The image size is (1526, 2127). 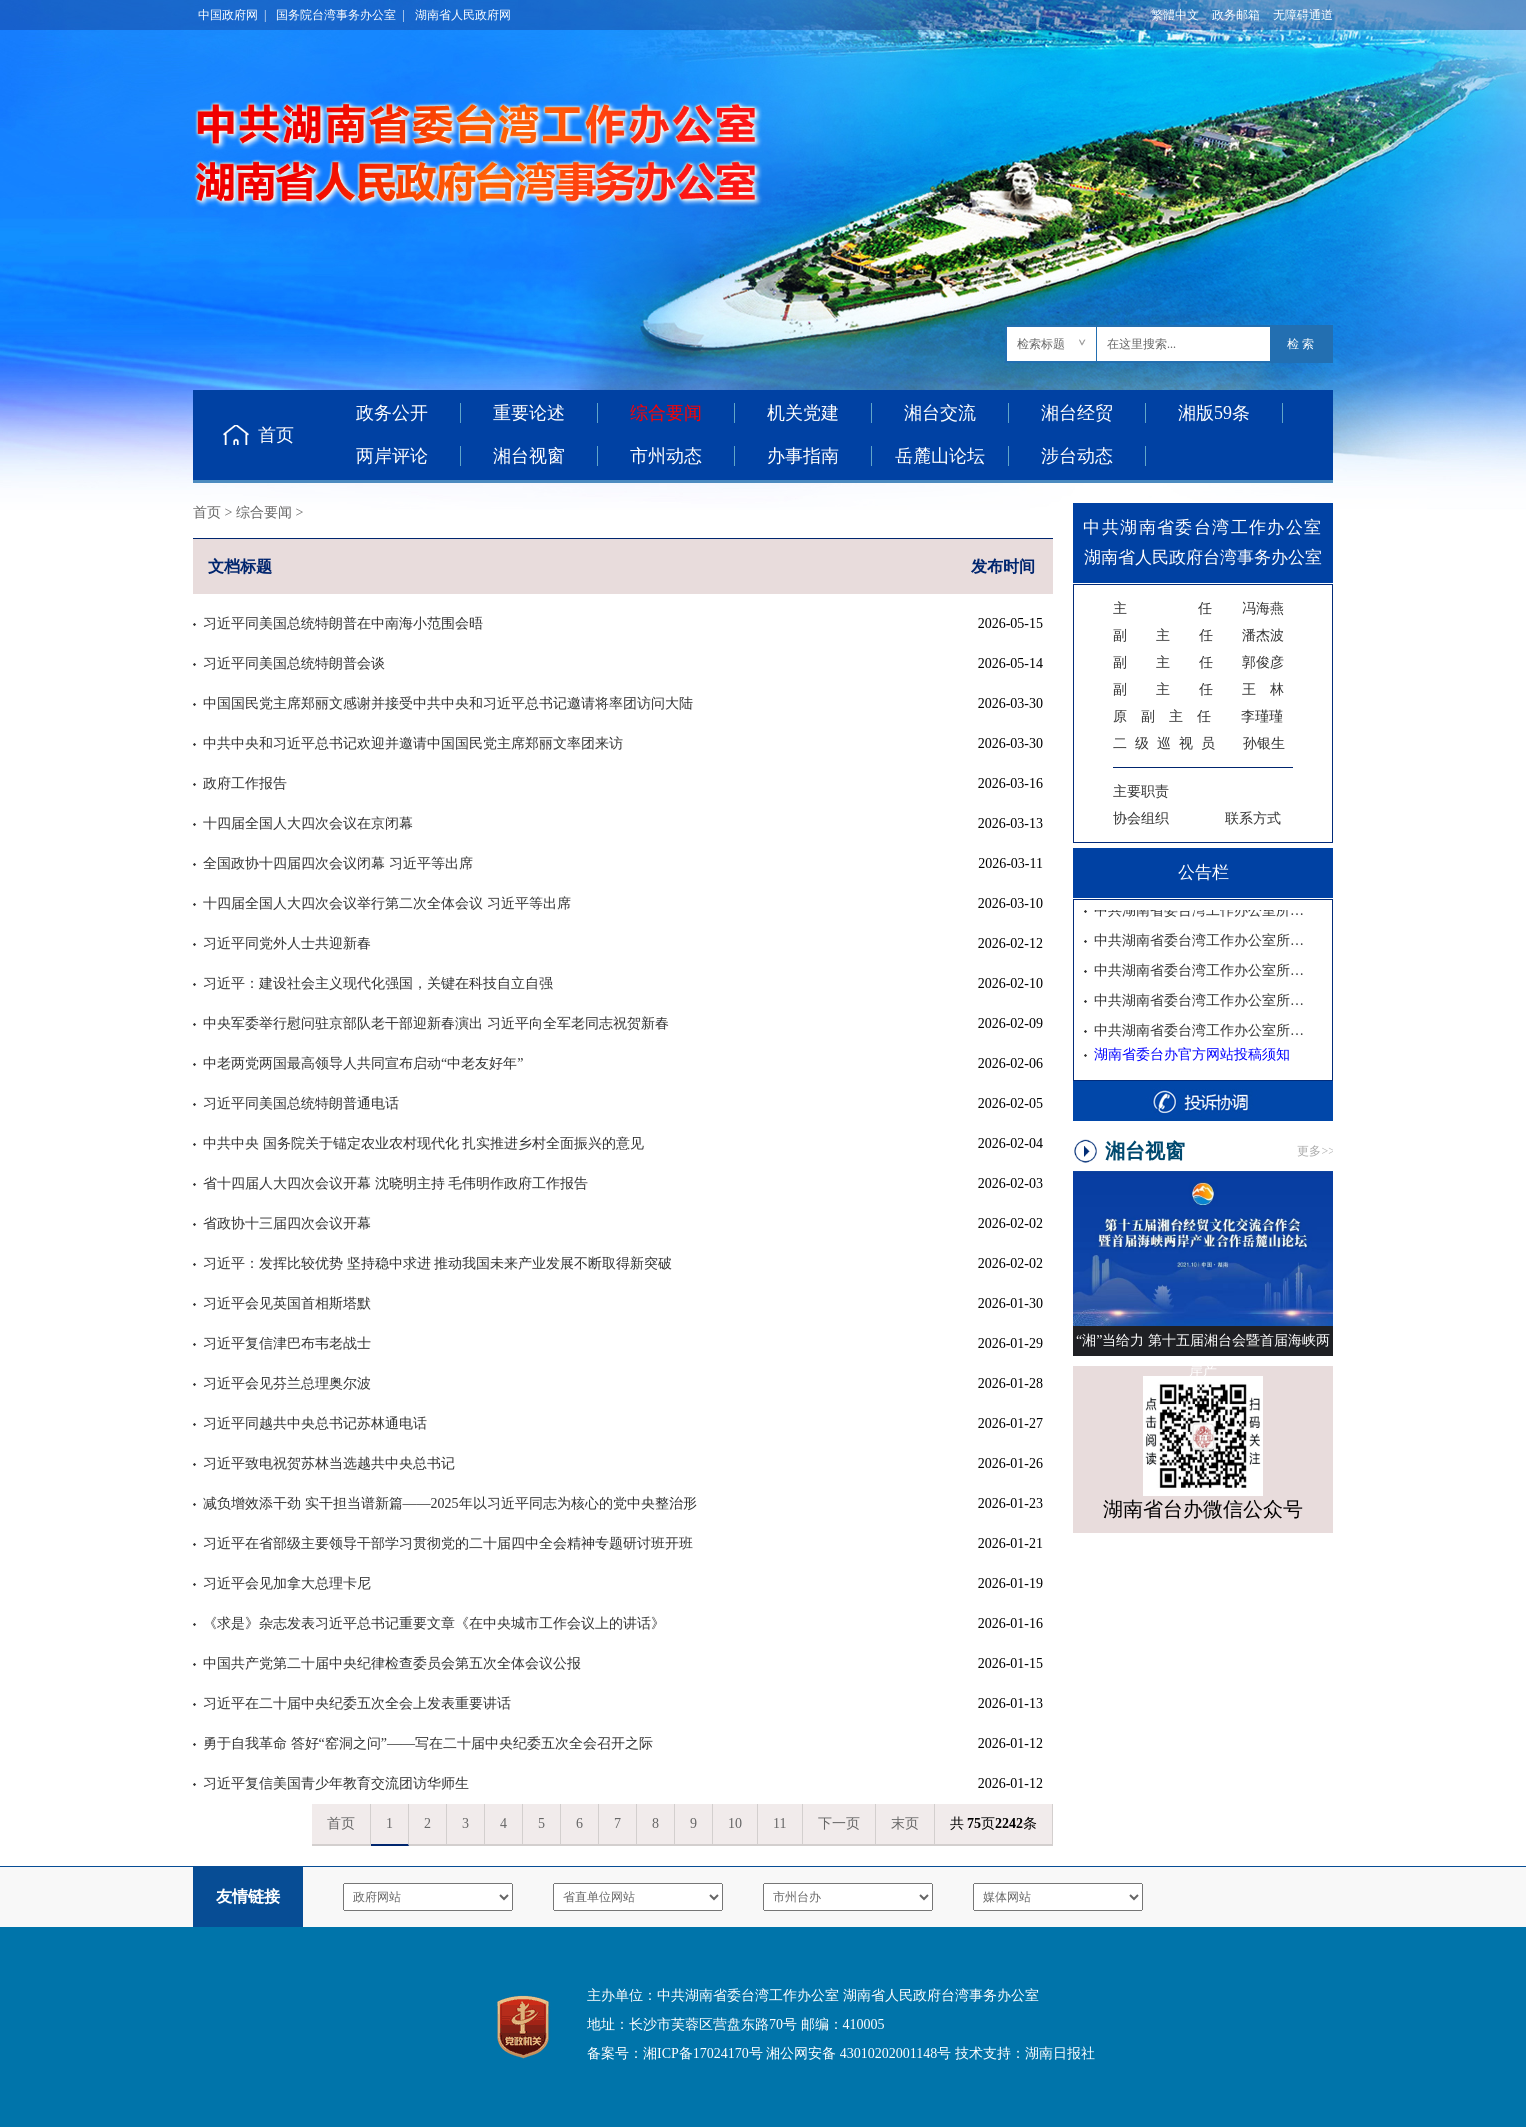 I want to click on 习近平同越共中央总书记苏林通电话, so click(x=315, y=1423).